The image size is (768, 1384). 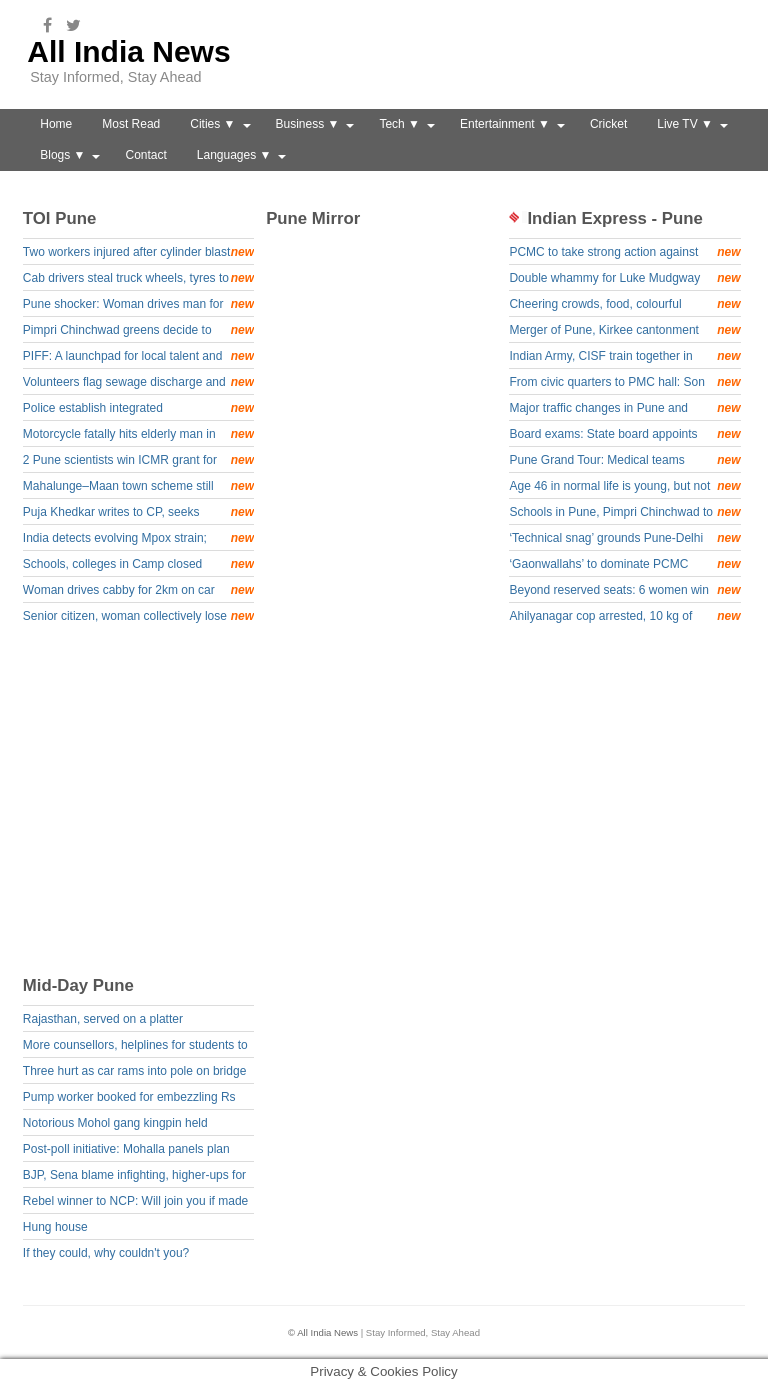 What do you see at coordinates (138, 409) in the screenshot?
I see `Police establish integrated communication channel for cycling teams &amp; units` at bounding box center [138, 409].